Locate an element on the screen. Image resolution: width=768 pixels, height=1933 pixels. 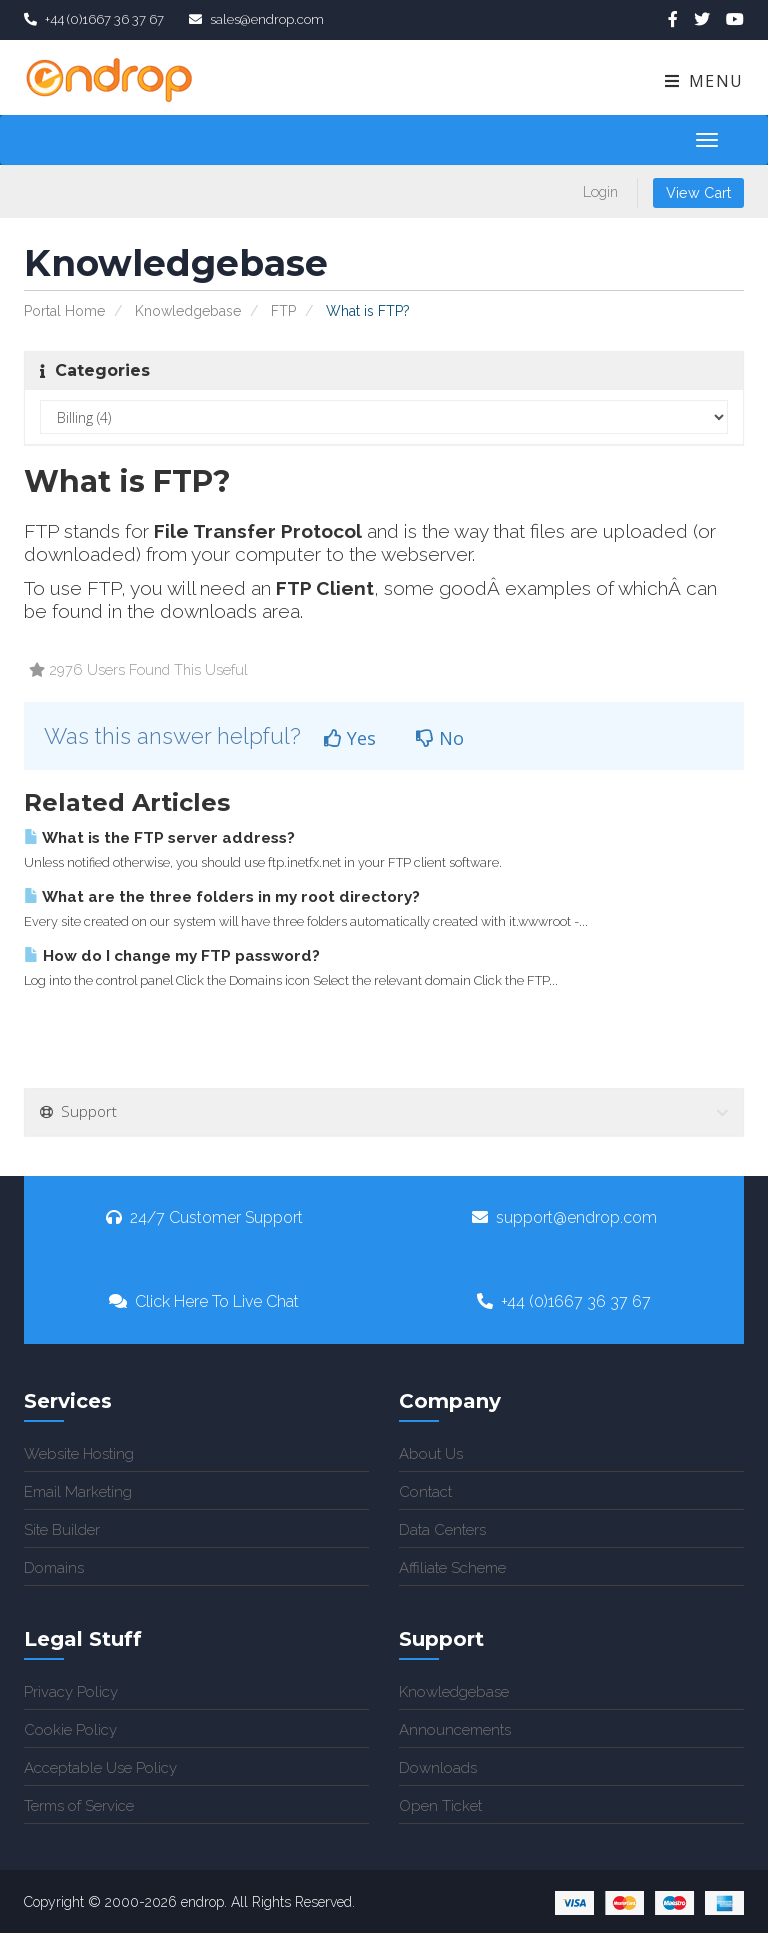
Data Centers is located at coordinates (442, 1530).